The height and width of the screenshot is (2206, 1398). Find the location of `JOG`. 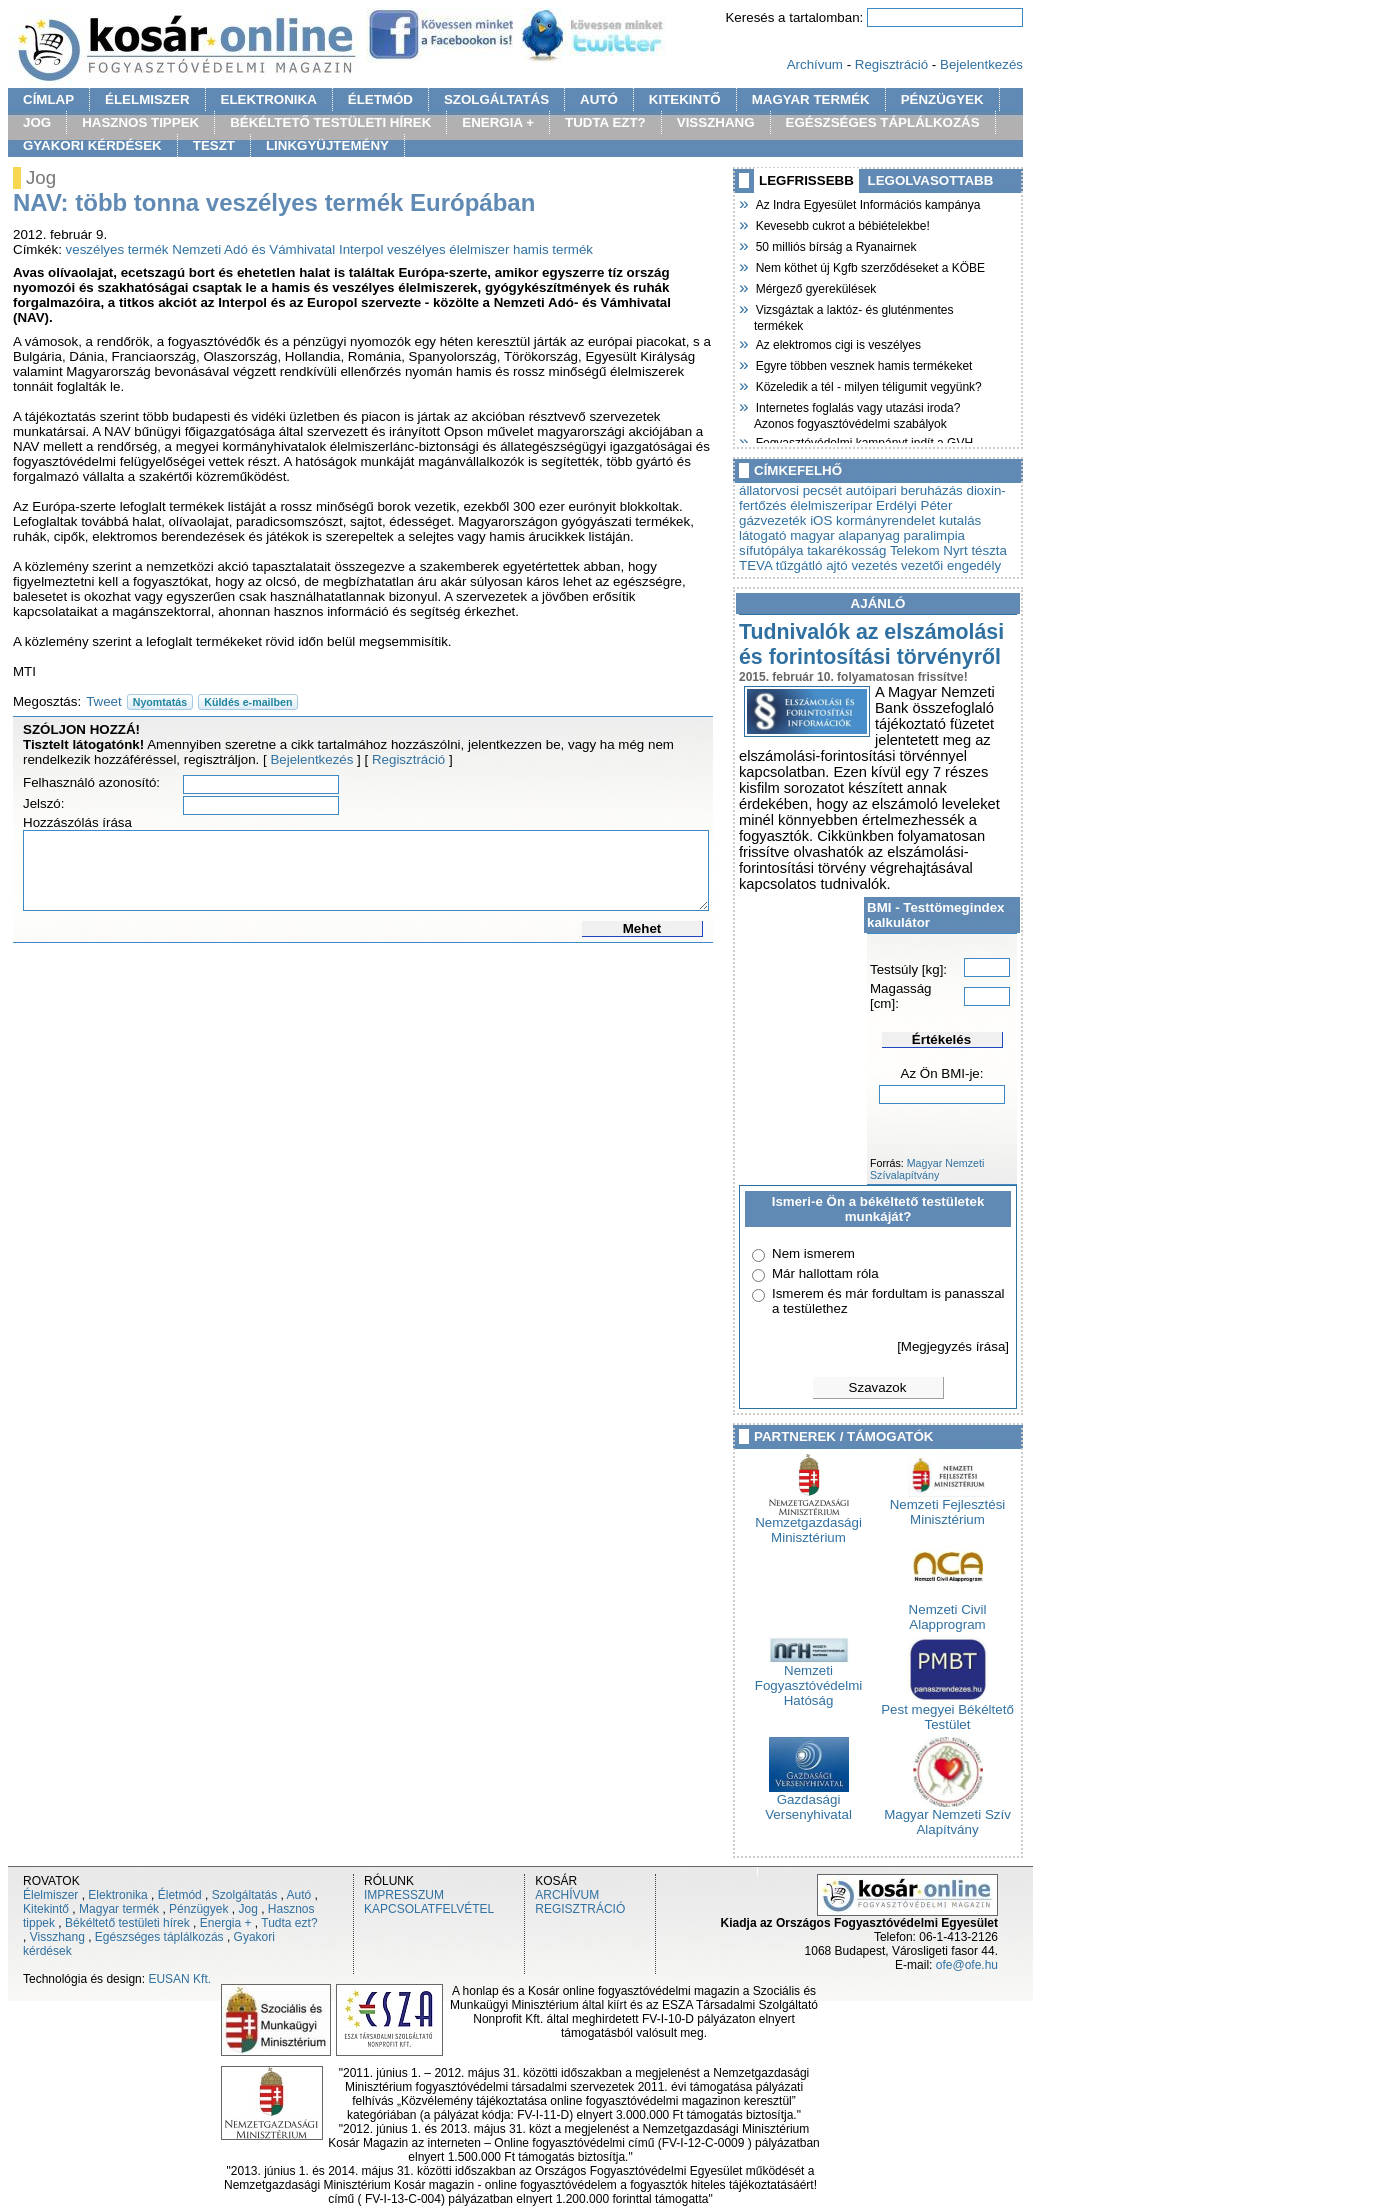

JOG is located at coordinates (37, 122).